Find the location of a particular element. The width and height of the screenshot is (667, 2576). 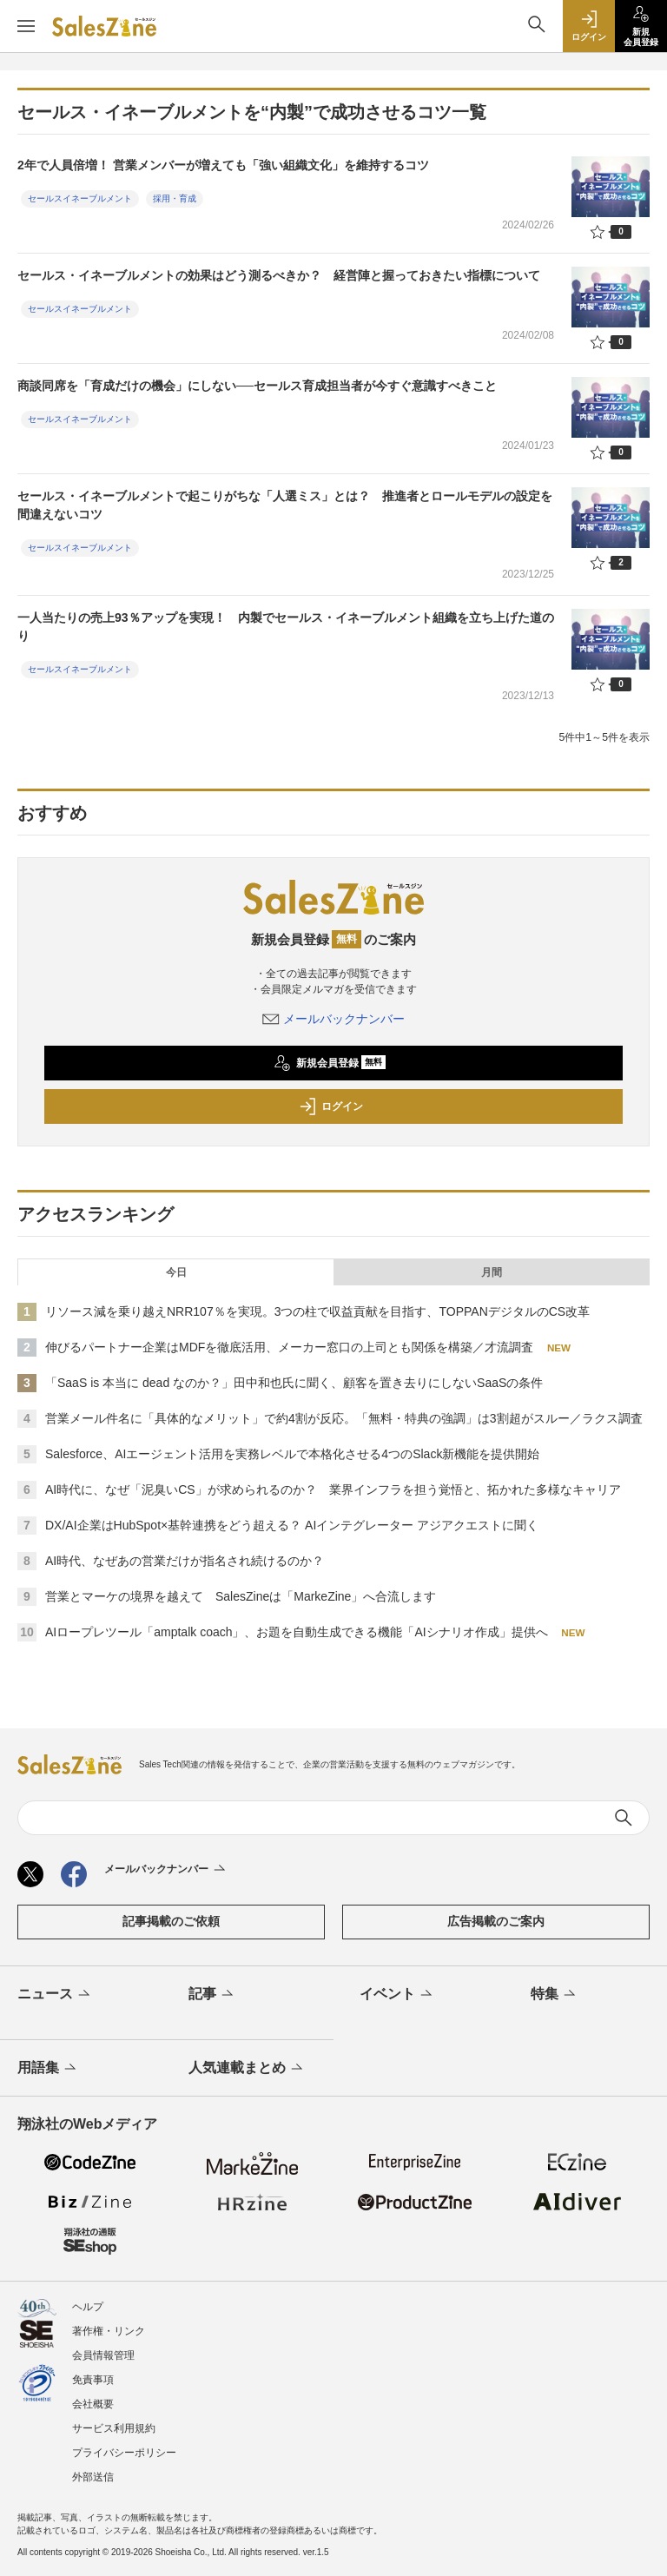

ヘルプ is located at coordinates (87, 2307).